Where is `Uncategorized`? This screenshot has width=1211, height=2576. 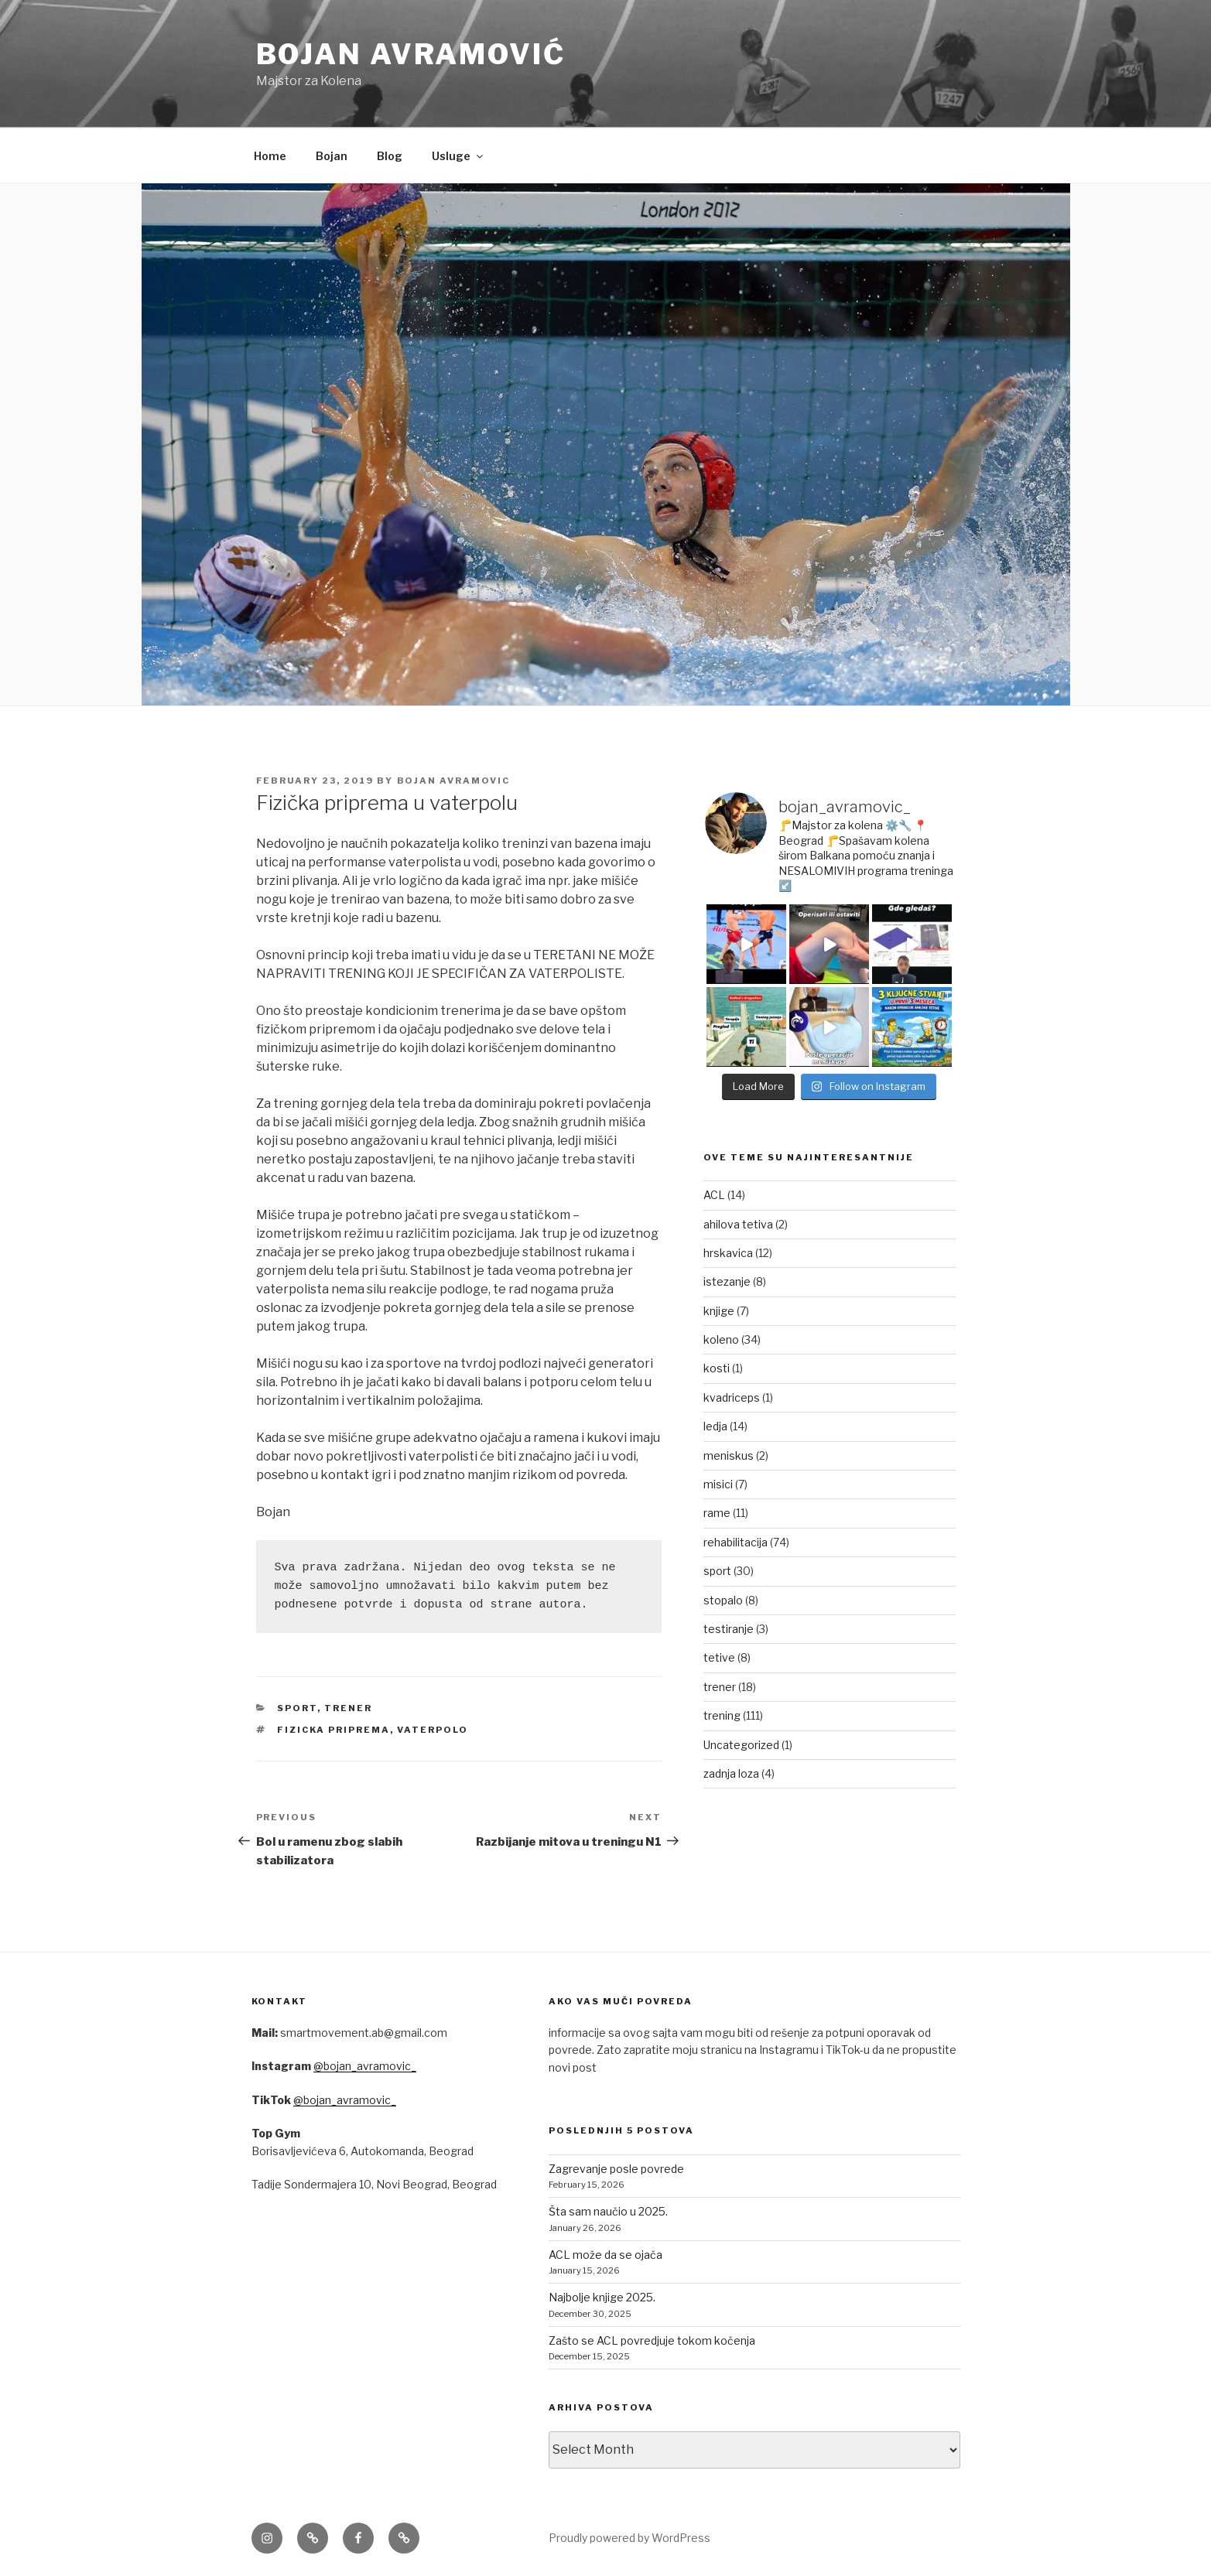
Uncategorized is located at coordinates (741, 1744).